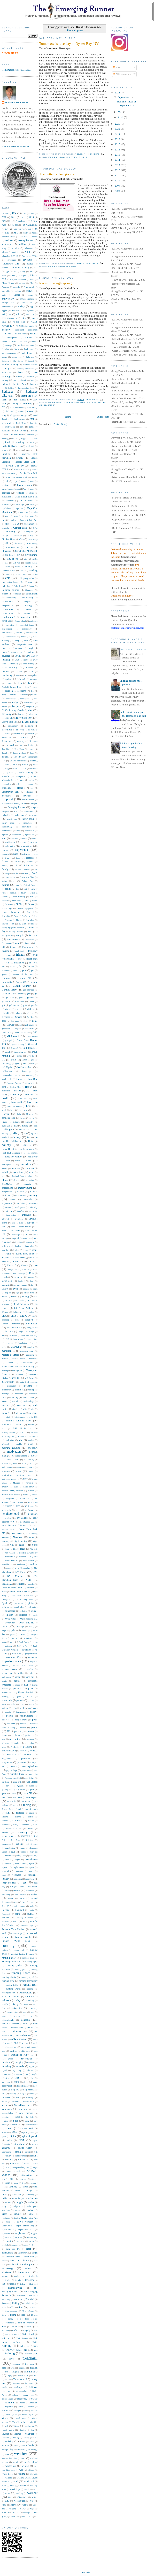 The height and width of the screenshot is (2576, 155). Describe the element at coordinates (31, 2237) in the screenshot. I see `sustainability` at that location.